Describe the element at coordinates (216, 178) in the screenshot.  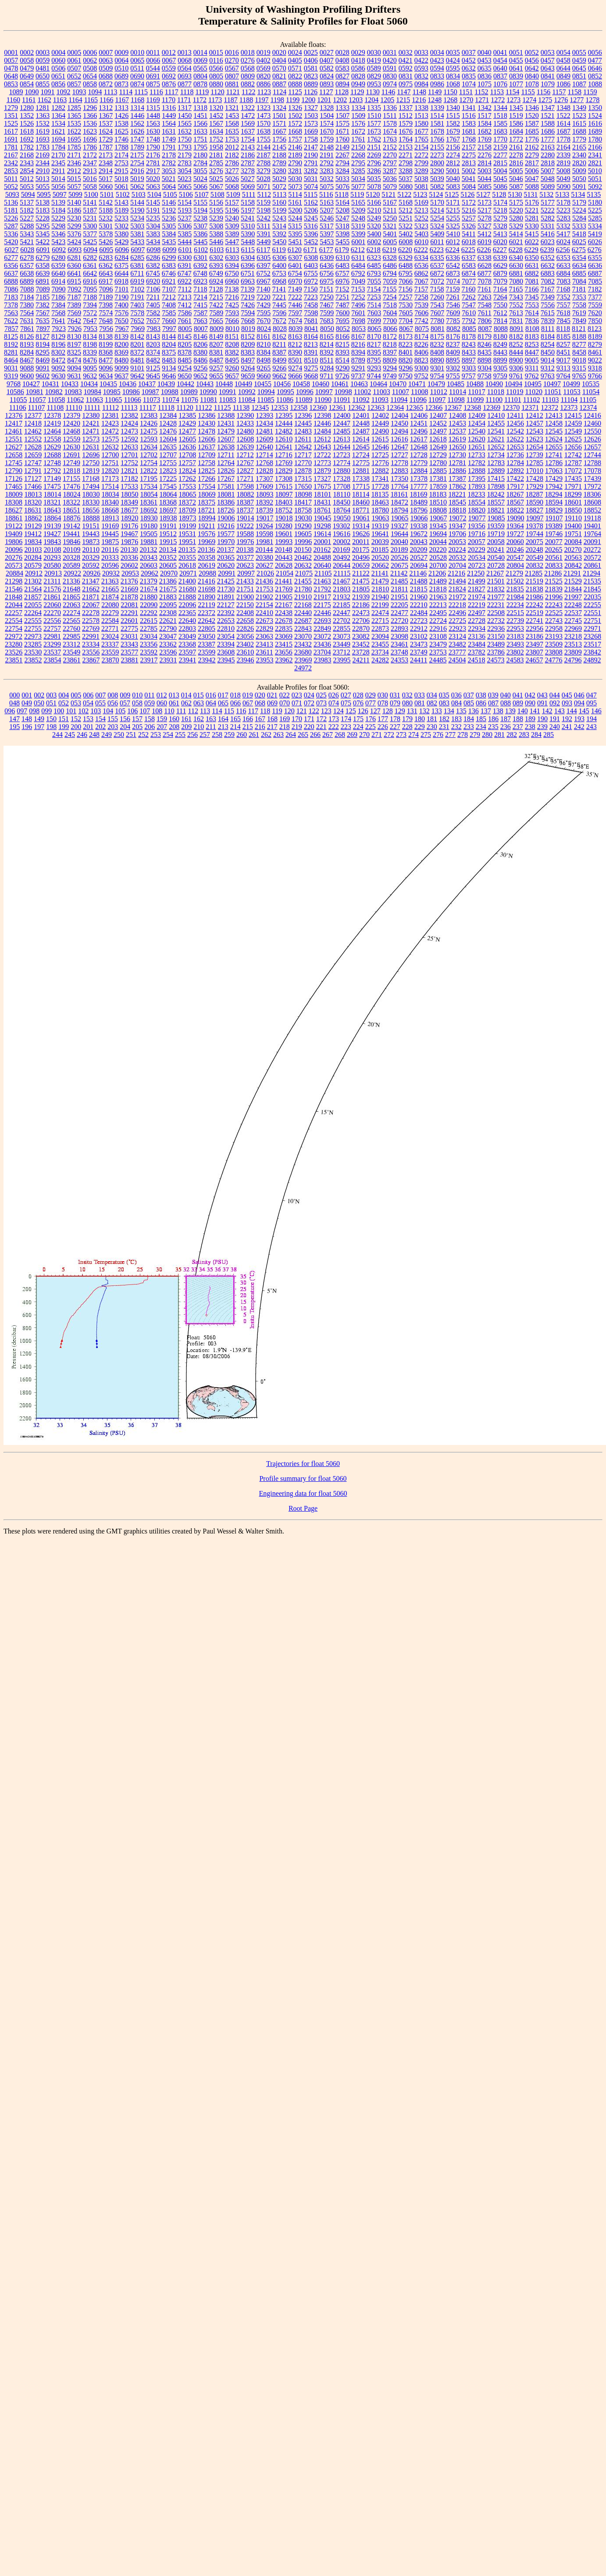
I see `5025` at that location.